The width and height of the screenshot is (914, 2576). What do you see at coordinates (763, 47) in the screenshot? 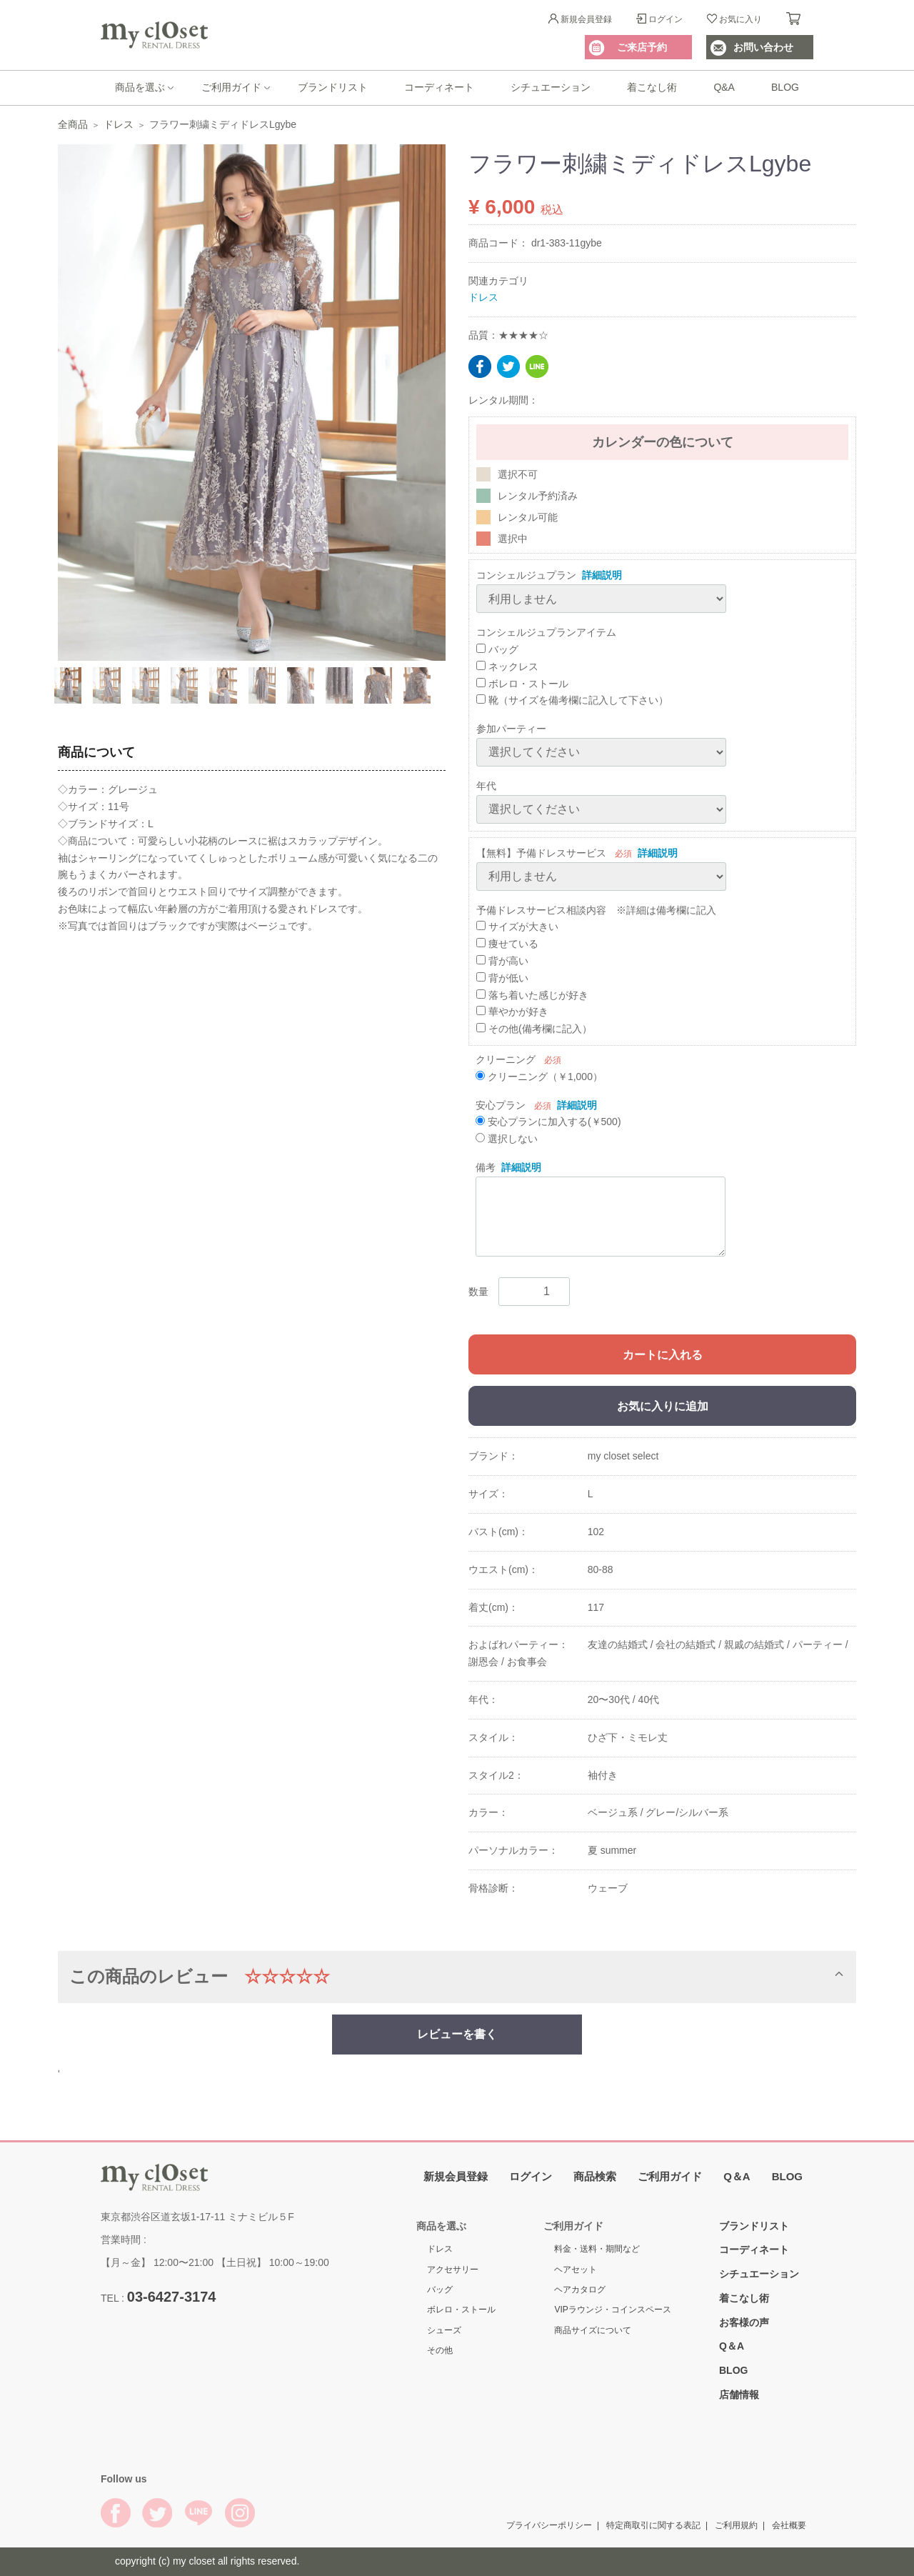
I see `お問い合わせ` at bounding box center [763, 47].